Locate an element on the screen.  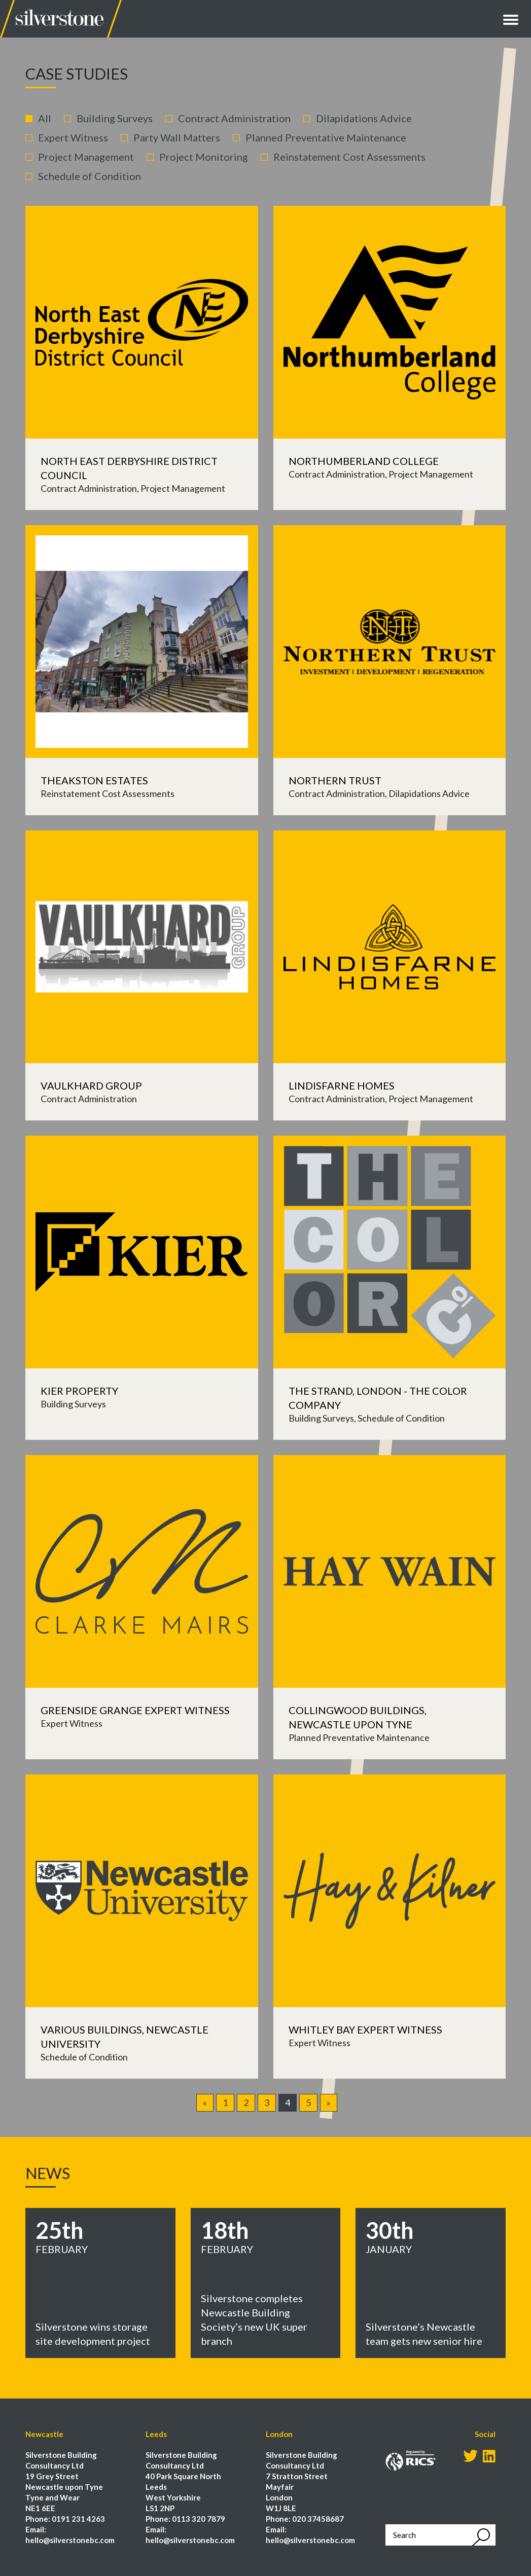
Contract Administration is located at coordinates (234, 118).